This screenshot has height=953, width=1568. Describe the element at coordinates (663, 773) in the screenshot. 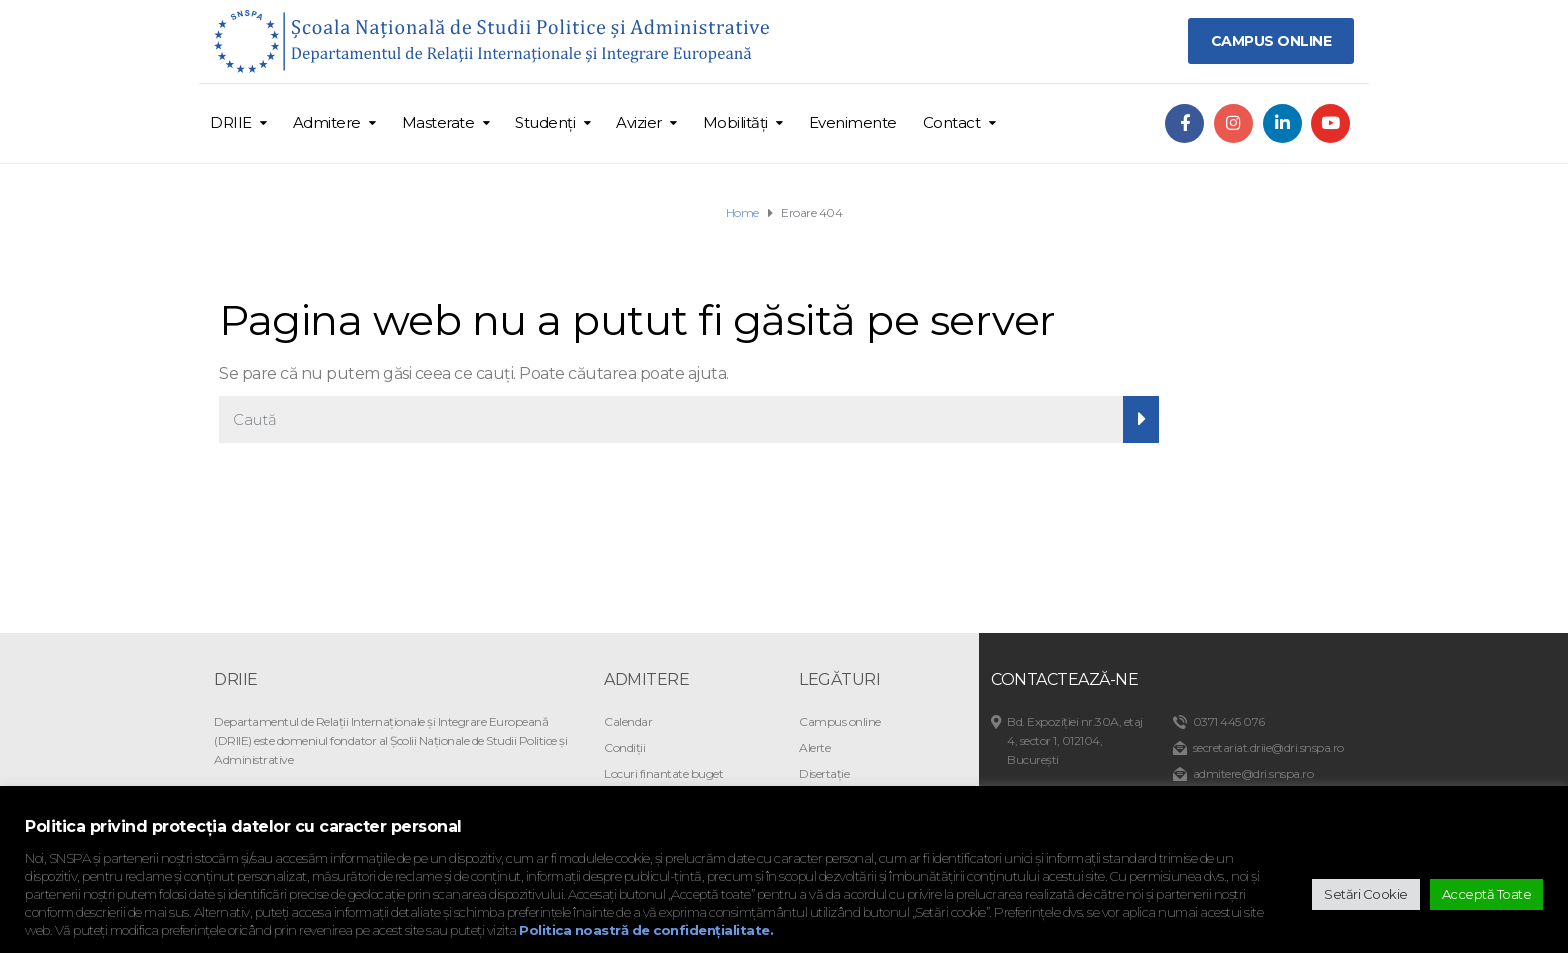

I see `Locuri finantate buget` at that location.